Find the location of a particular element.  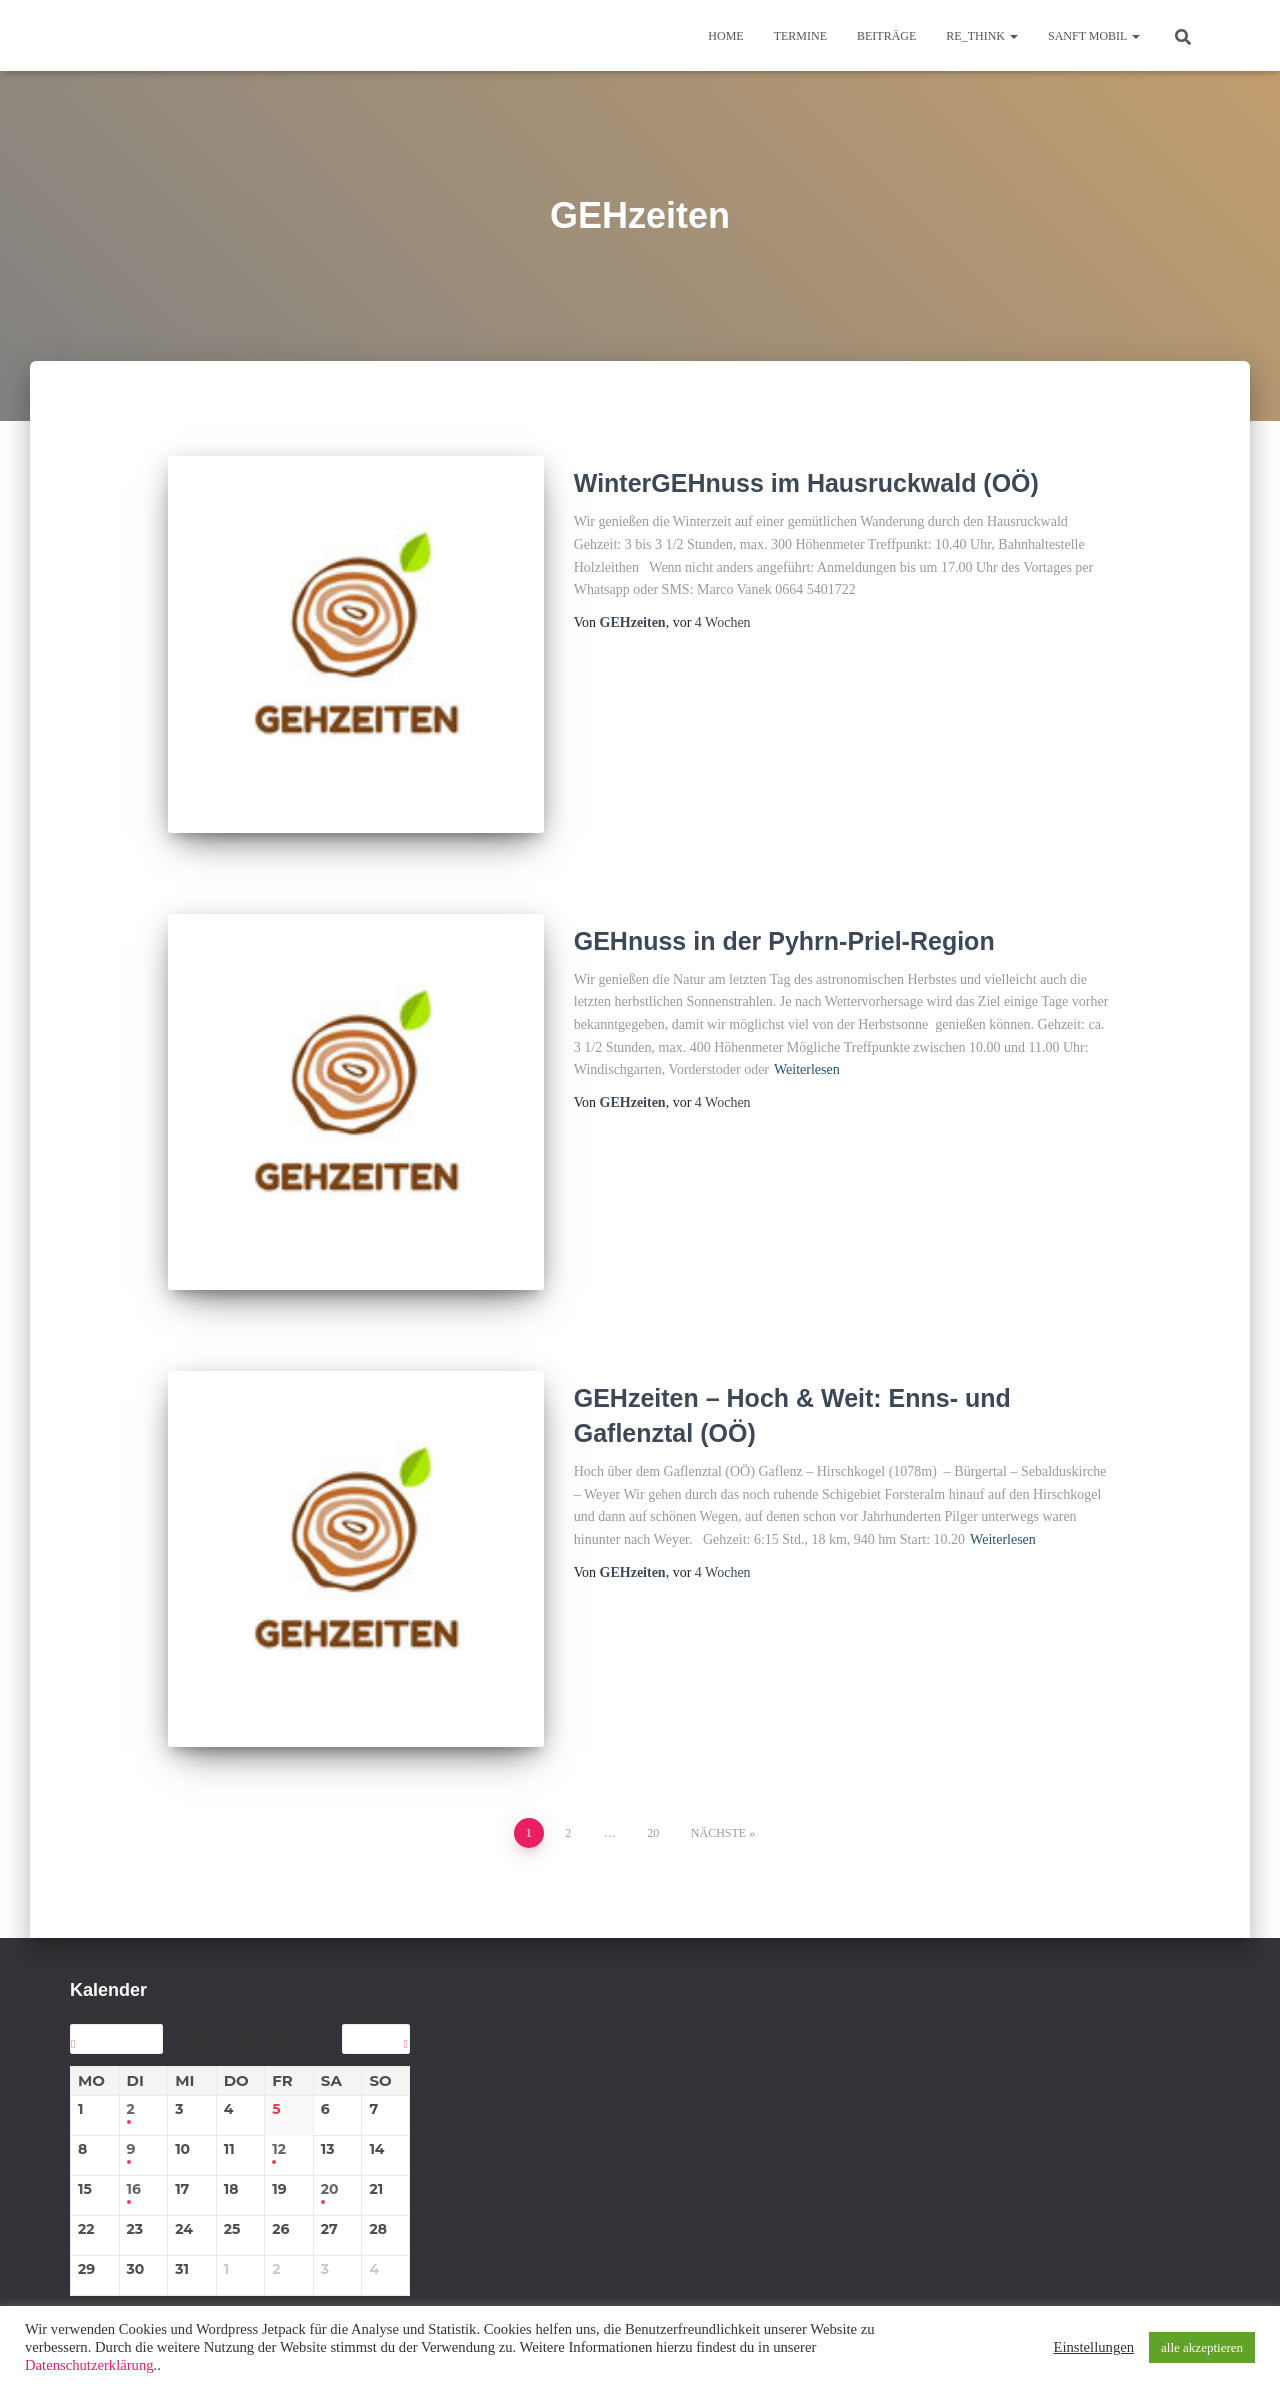

GEHnuss in der Pyhrn-Priel-Region is located at coordinates (784, 927).